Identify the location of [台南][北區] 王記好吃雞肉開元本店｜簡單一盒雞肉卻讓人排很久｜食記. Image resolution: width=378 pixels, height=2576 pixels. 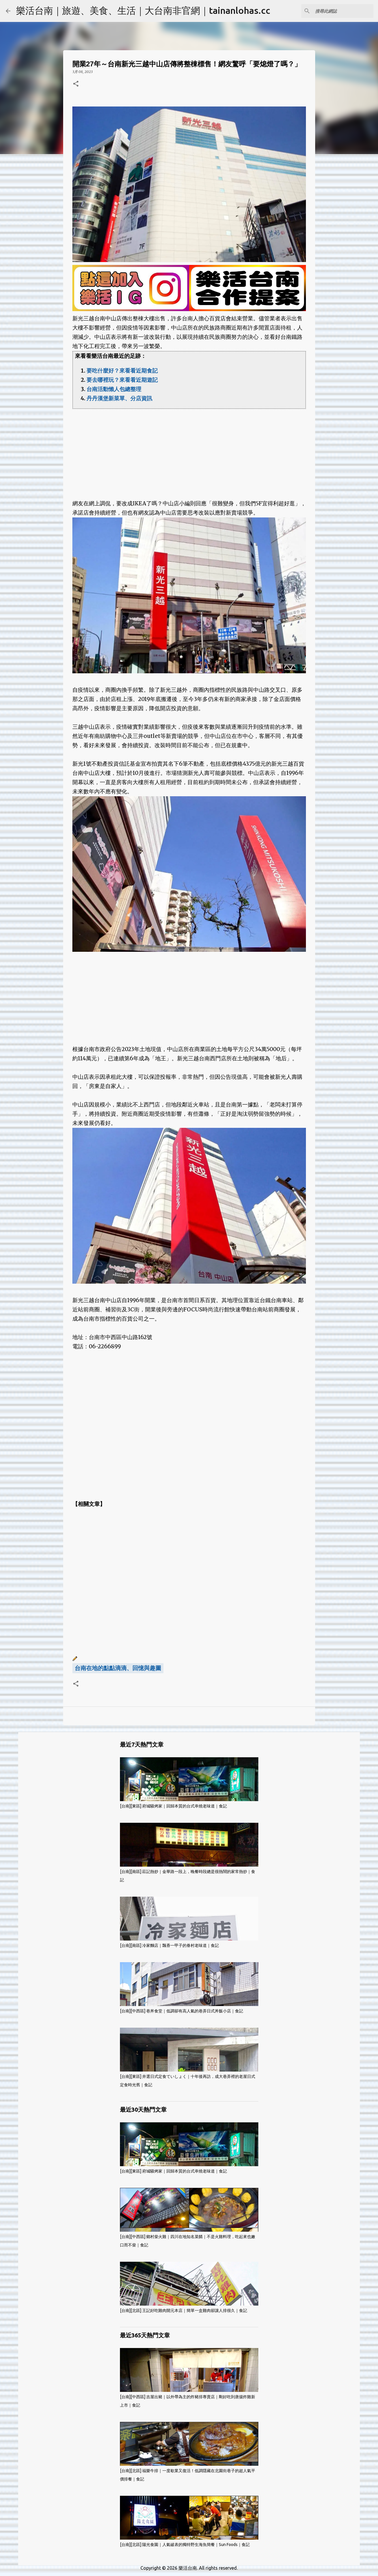
(183, 2310).